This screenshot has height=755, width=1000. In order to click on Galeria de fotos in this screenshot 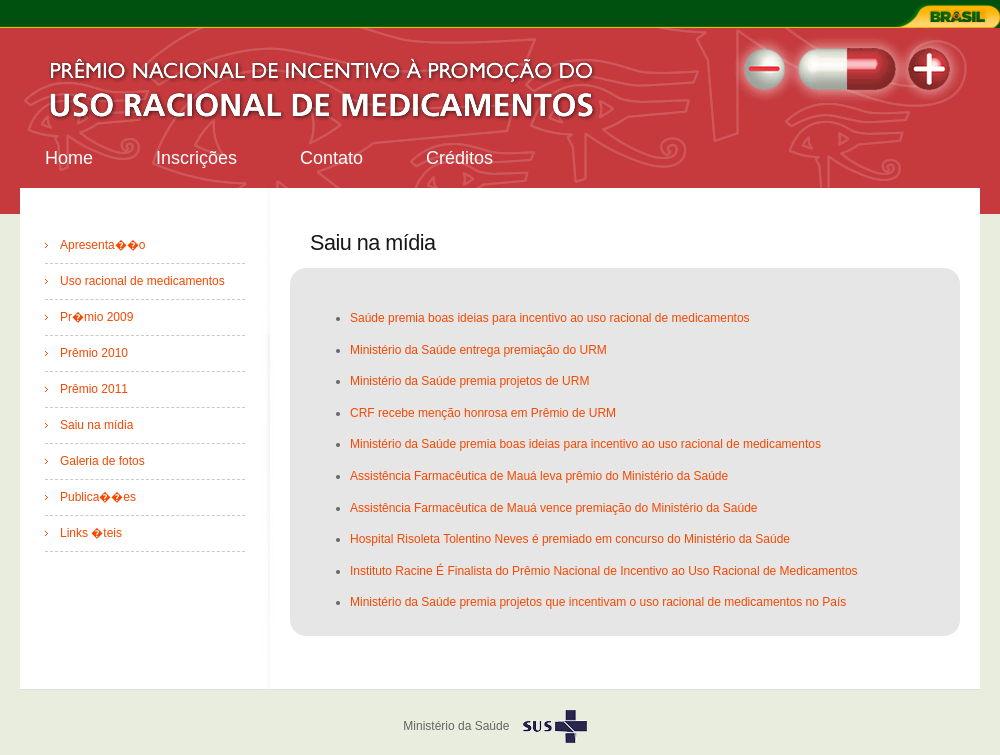, I will do `click(102, 461)`.